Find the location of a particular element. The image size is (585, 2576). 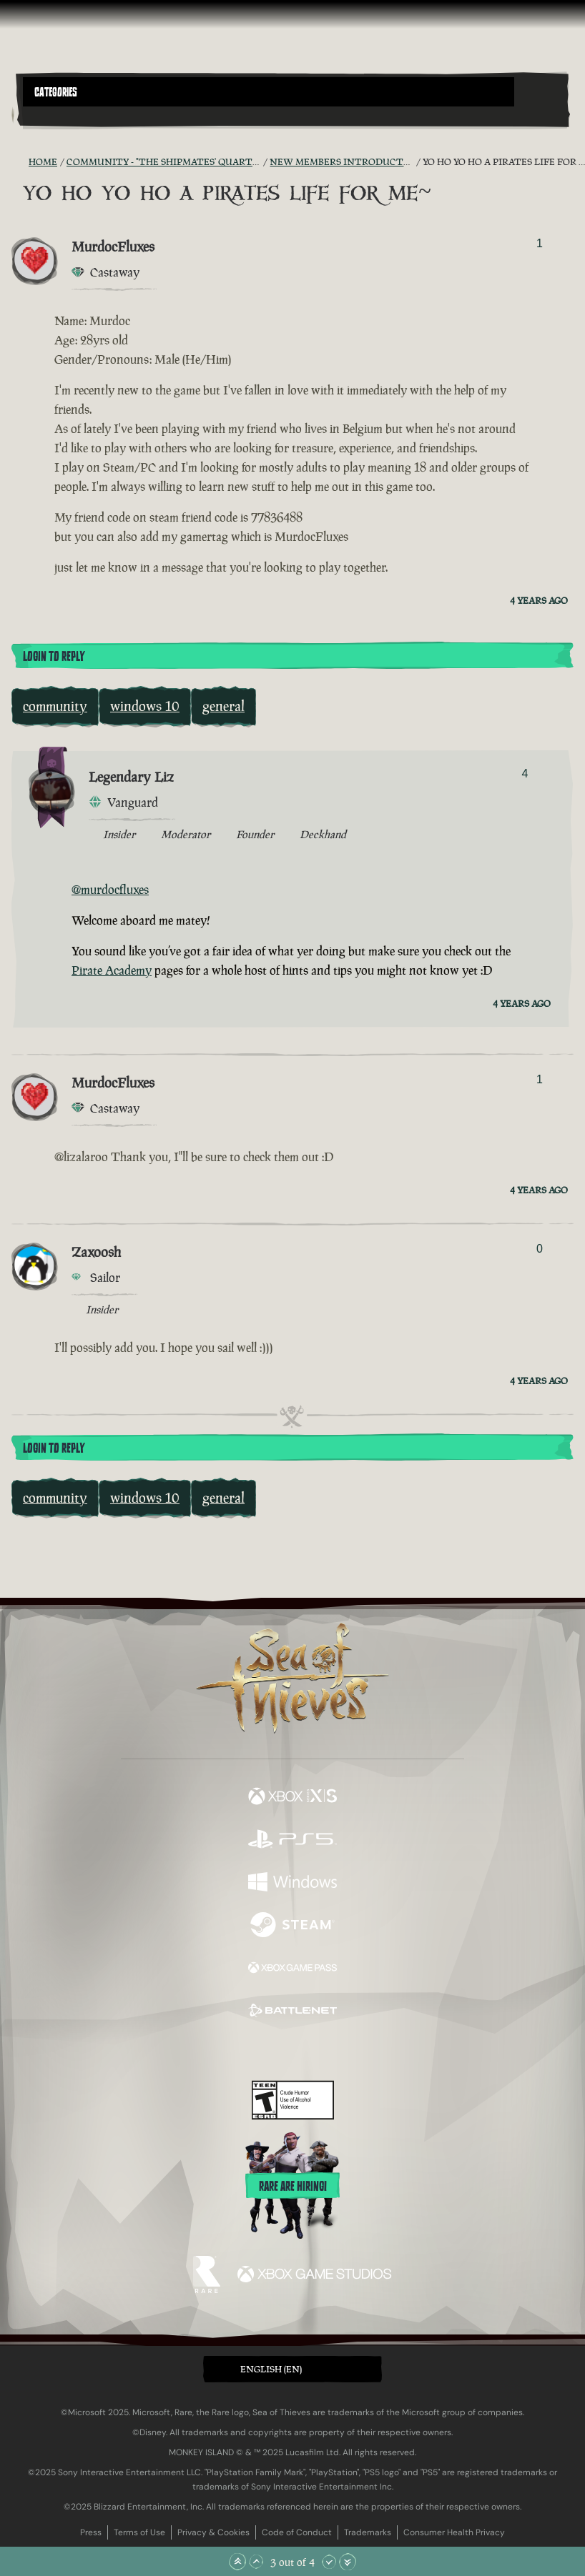

[button] is located at coordinates (268, 91).